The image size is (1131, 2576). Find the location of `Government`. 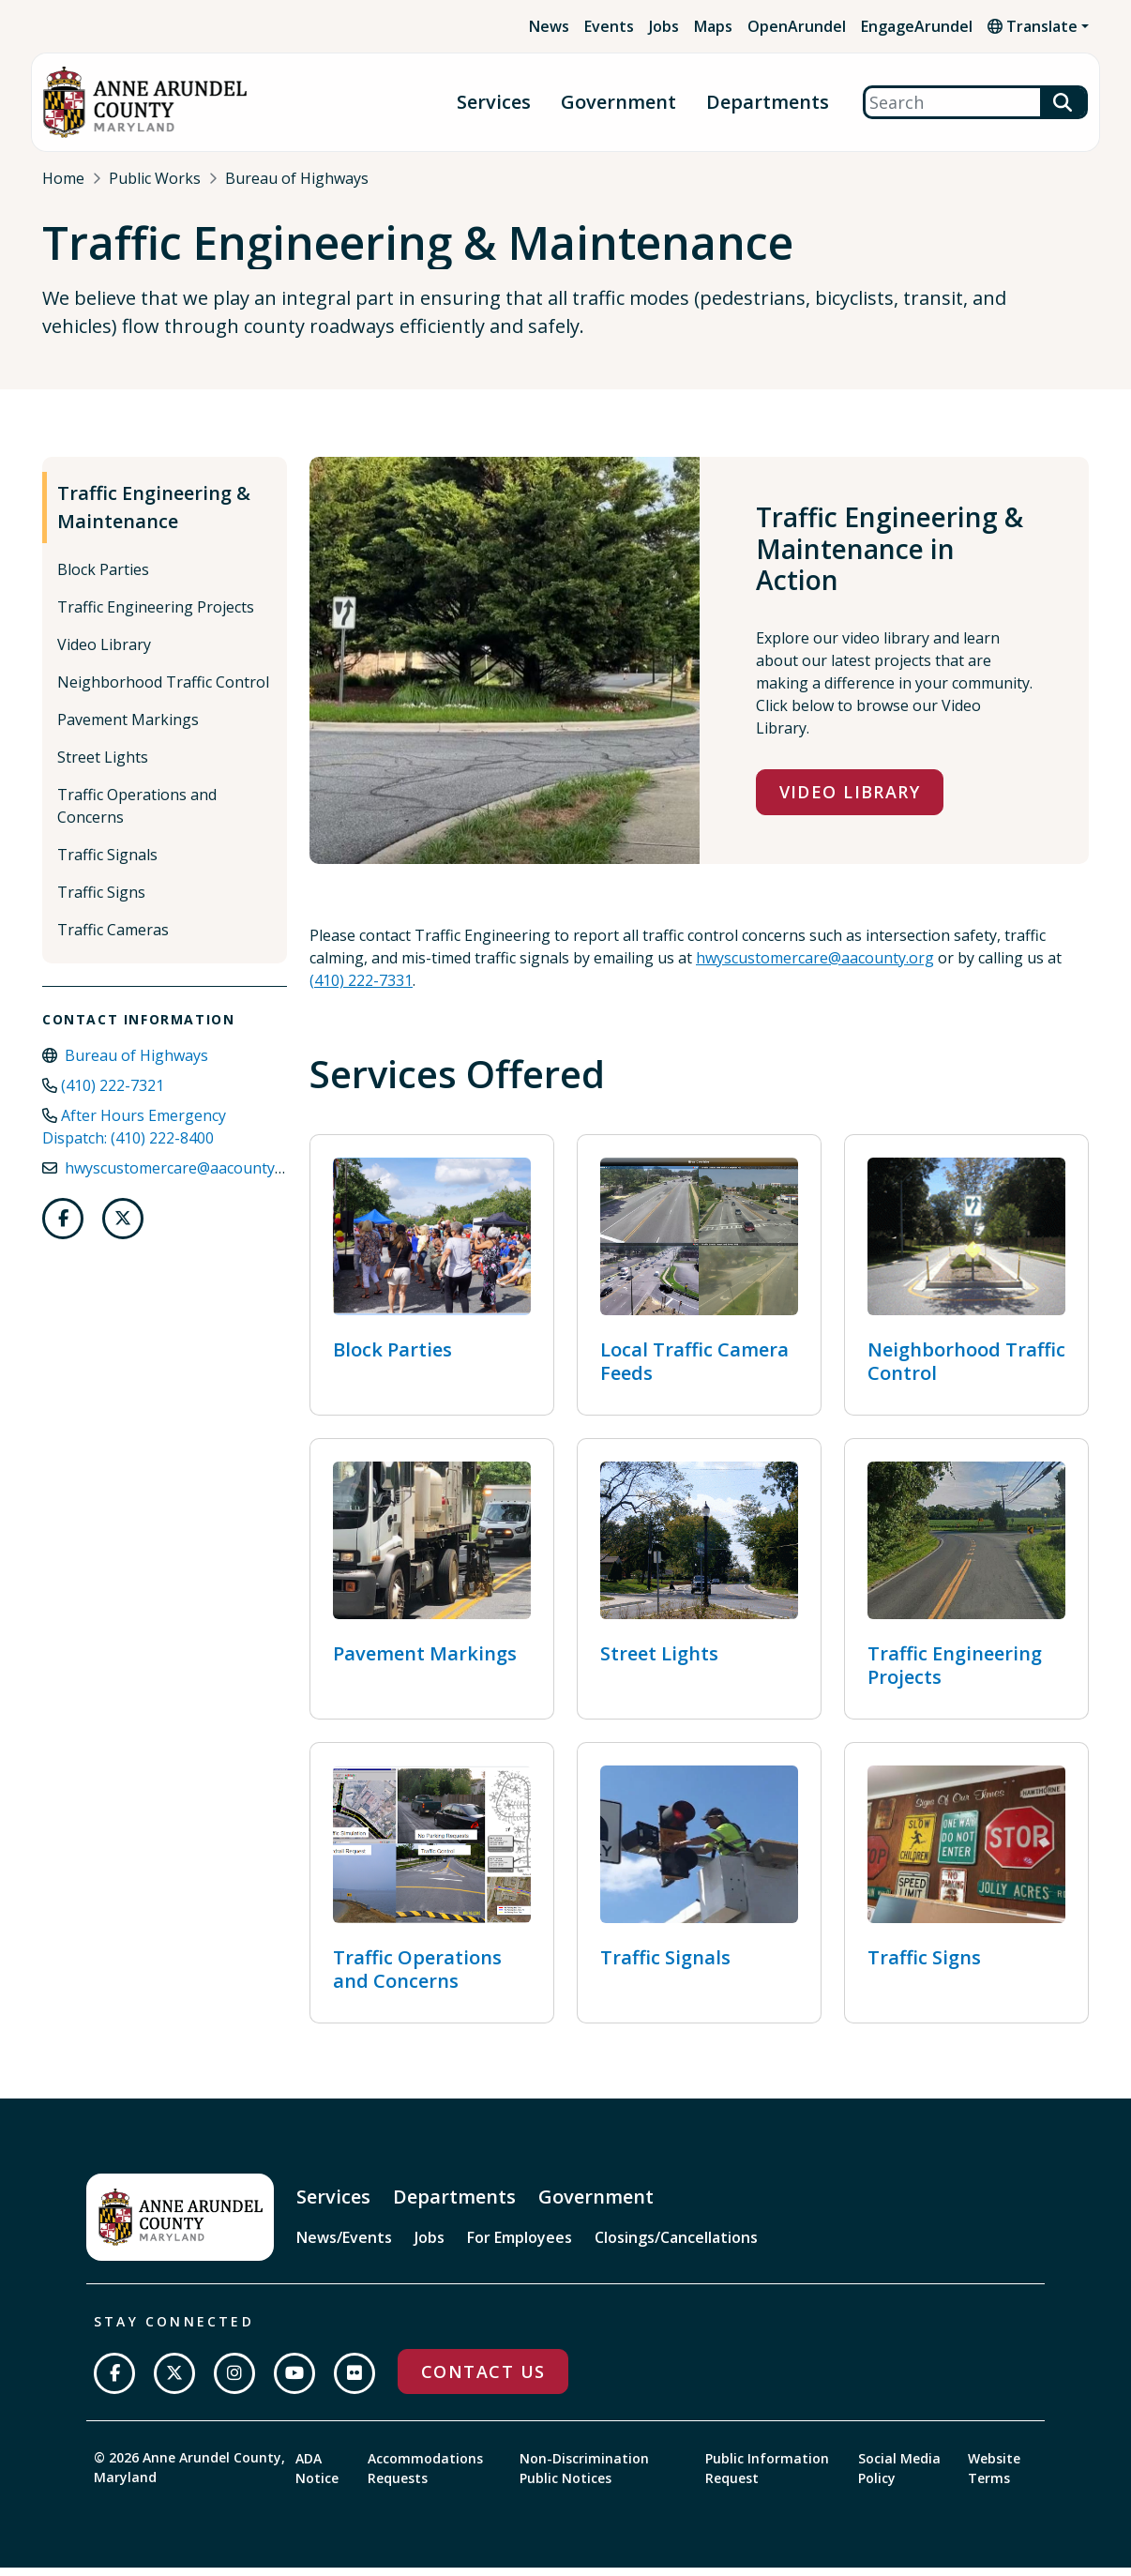

Government is located at coordinates (618, 102).